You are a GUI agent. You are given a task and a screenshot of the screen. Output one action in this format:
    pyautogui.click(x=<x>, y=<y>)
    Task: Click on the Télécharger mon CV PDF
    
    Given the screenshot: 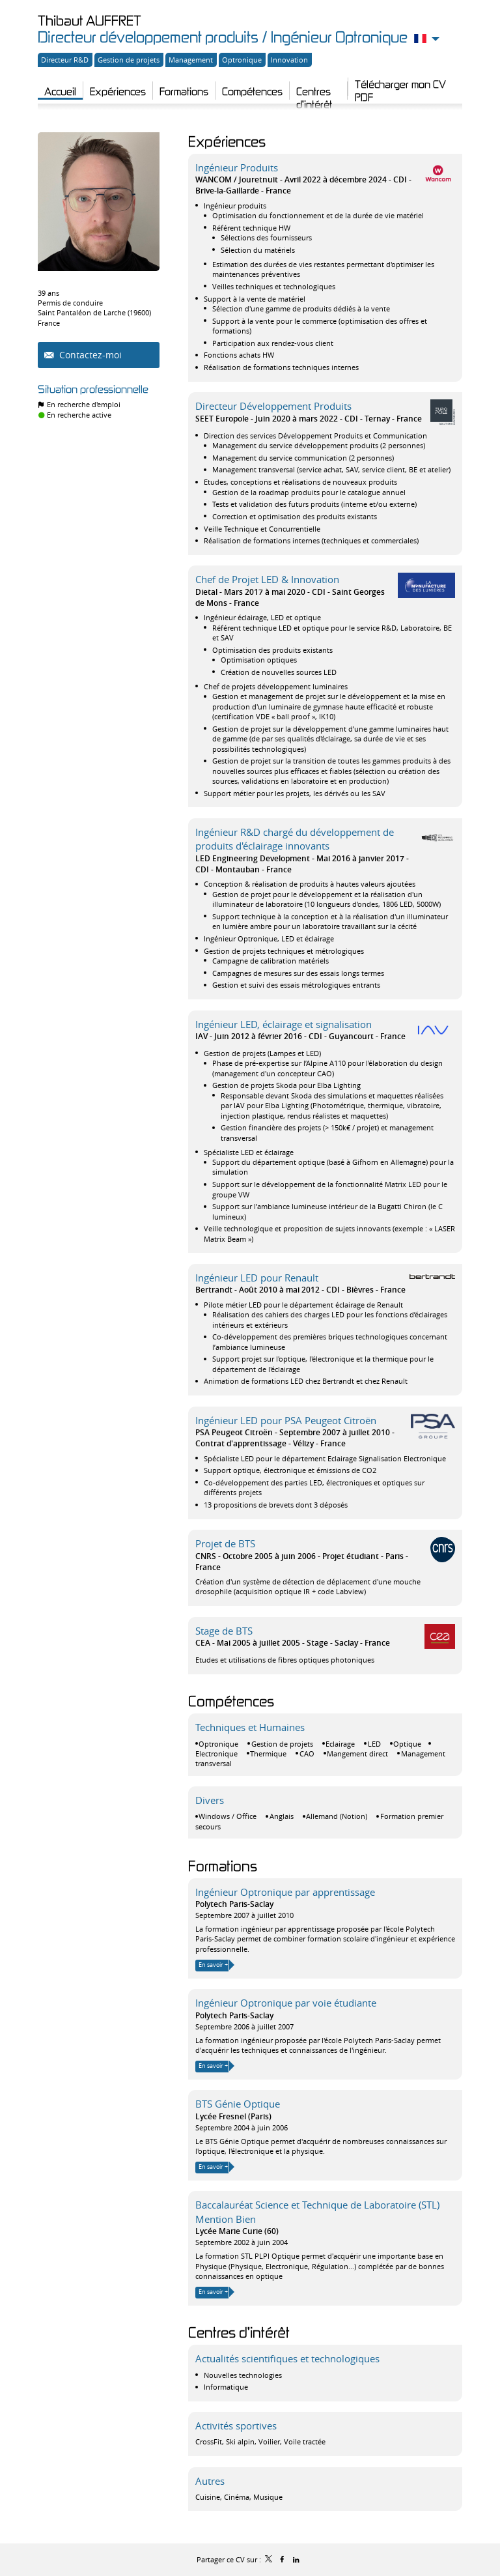 What is the action you would take?
    pyautogui.click(x=400, y=87)
    